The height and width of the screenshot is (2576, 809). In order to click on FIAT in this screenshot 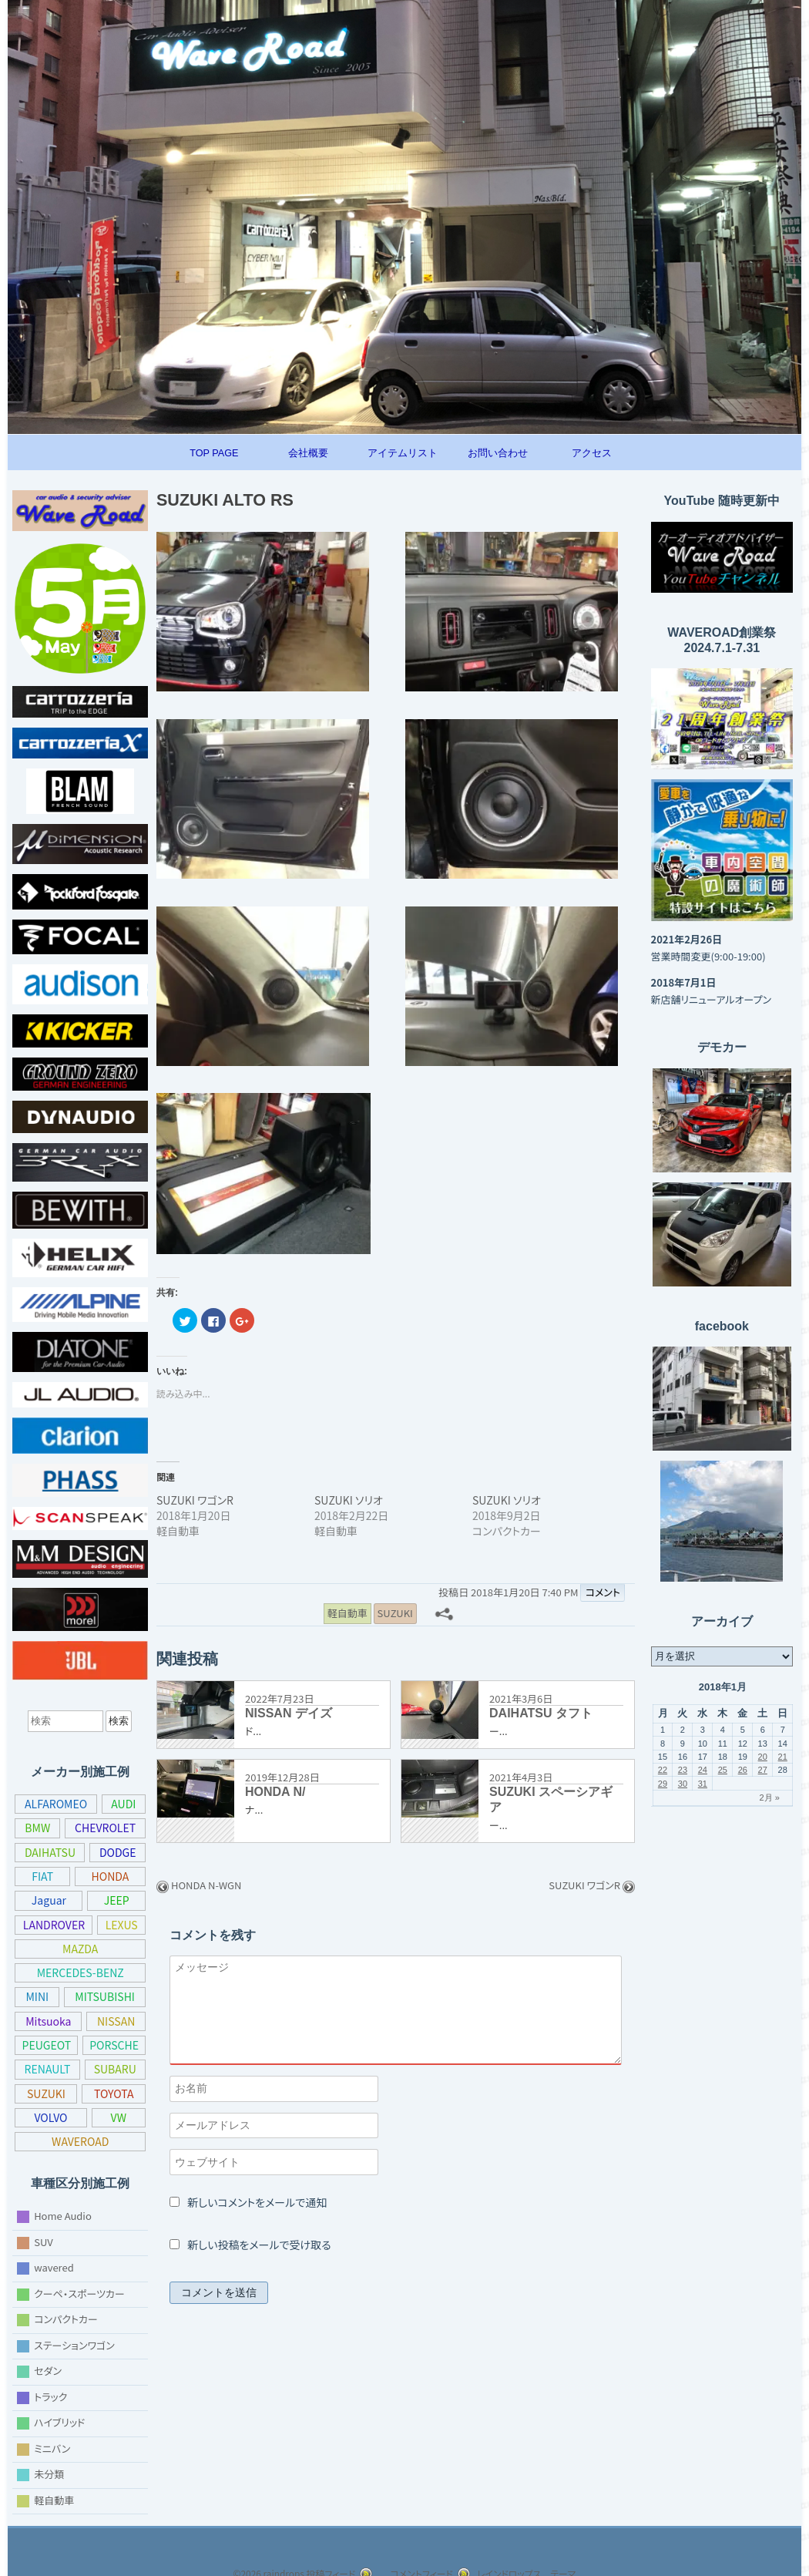, I will do `click(42, 1876)`.